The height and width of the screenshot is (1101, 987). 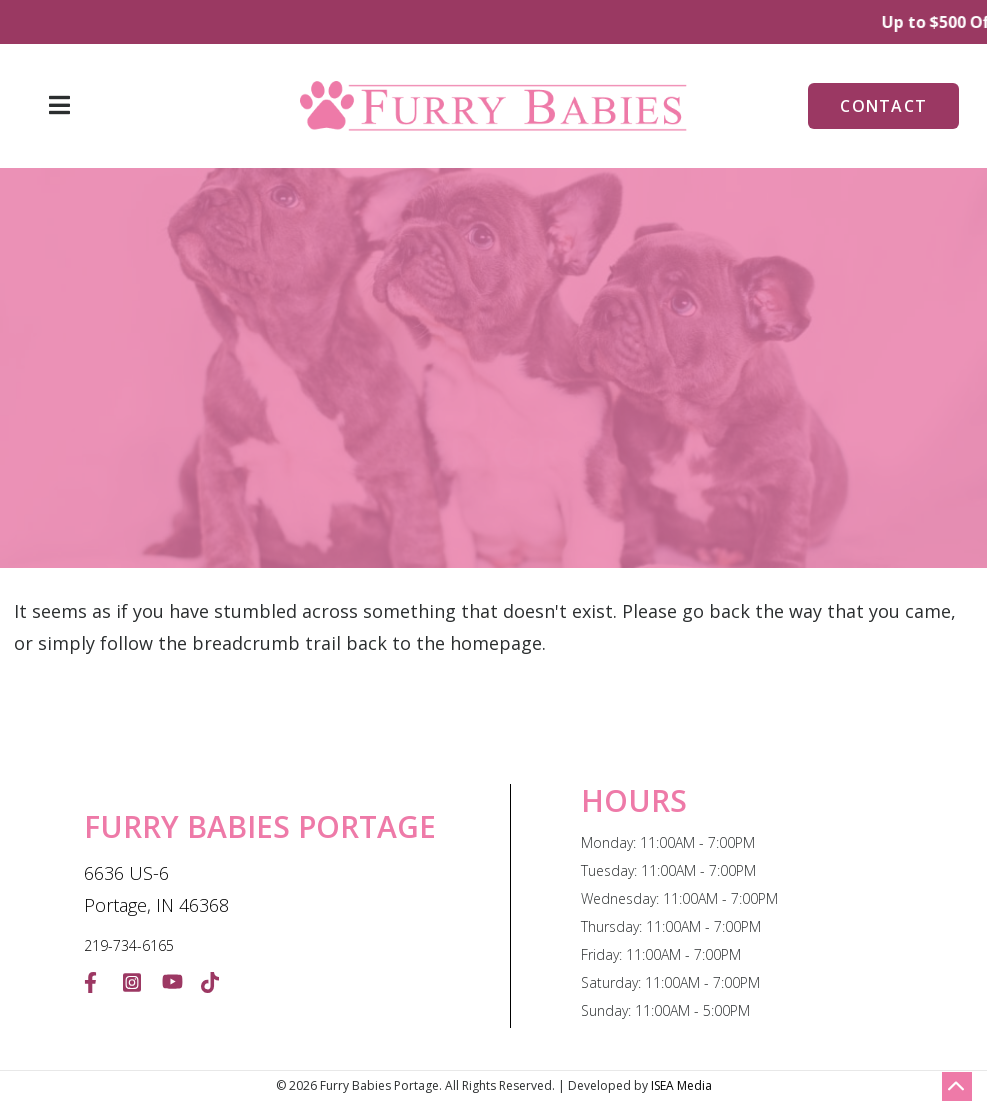 What do you see at coordinates (156, 889) in the screenshot?
I see `6636 US-6 Portage, IN 46368` at bounding box center [156, 889].